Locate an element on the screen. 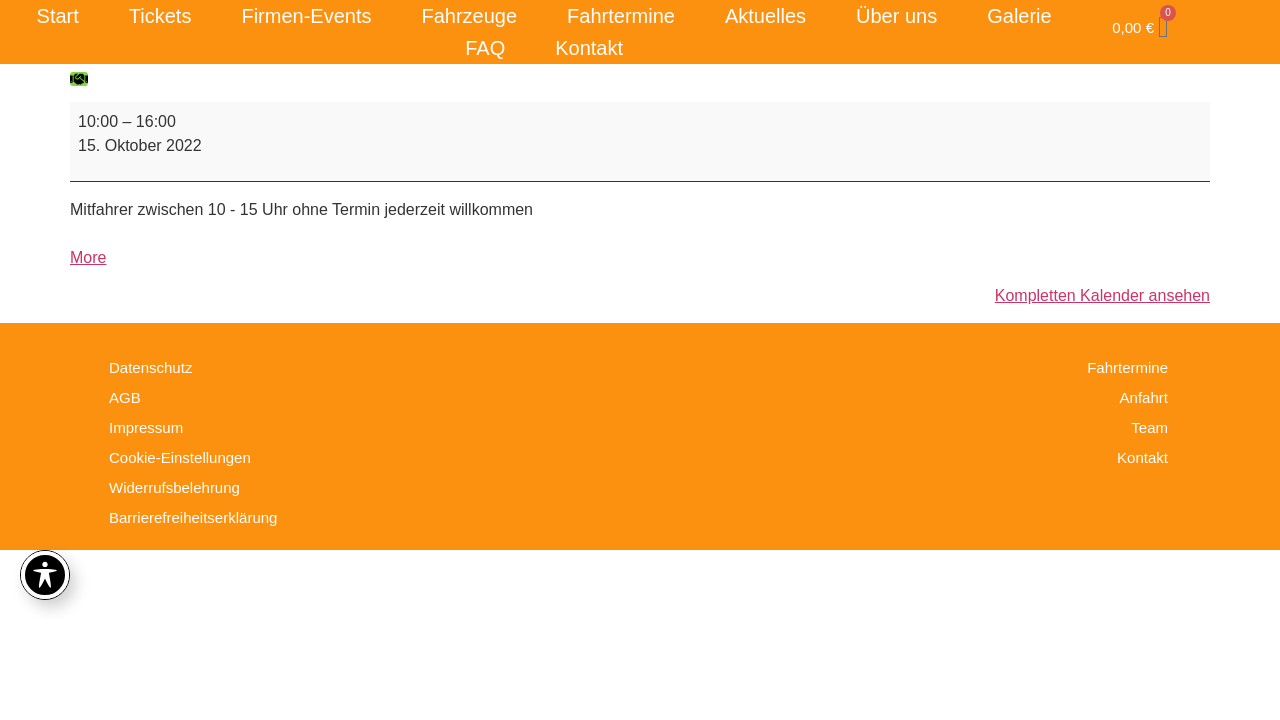 The image size is (1280, 720). Tickets is located at coordinates (160, 16).